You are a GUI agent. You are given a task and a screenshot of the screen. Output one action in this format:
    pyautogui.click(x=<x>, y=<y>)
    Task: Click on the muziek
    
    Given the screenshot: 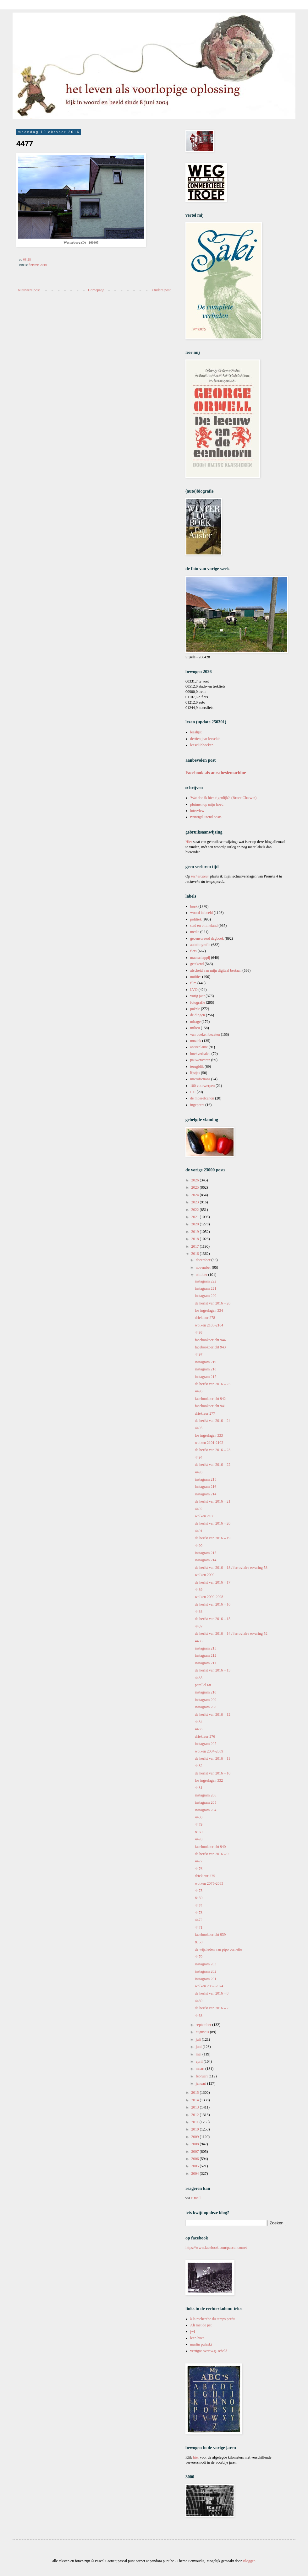 What is the action you would take?
    pyautogui.click(x=195, y=1041)
    